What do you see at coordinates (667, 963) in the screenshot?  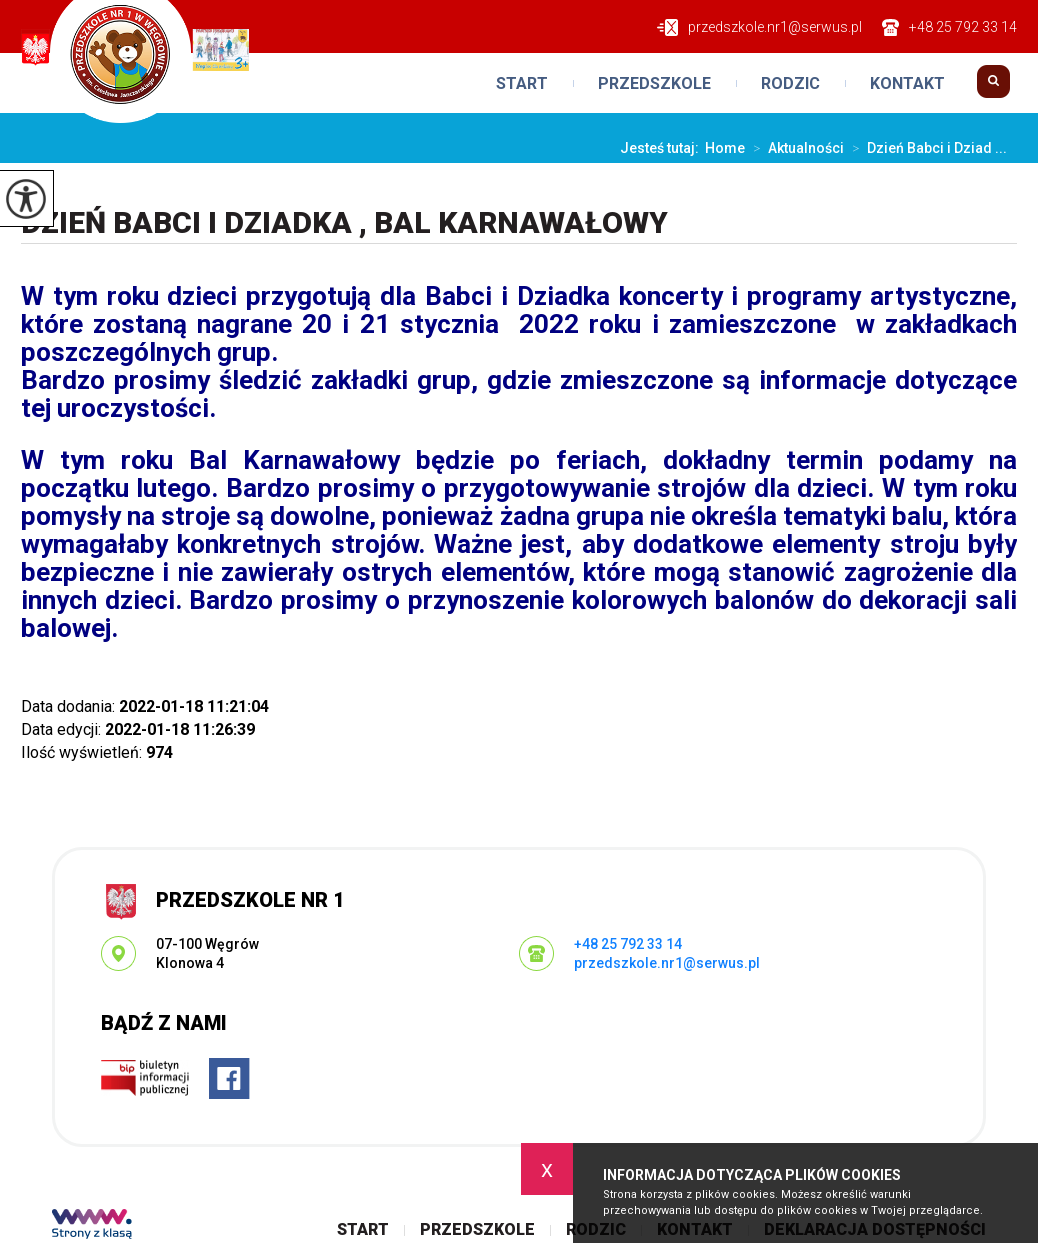 I see `przedszkole.nr1@serwus.pl [Adres e-mail: przedszkole.nr1@serwus.pl]` at bounding box center [667, 963].